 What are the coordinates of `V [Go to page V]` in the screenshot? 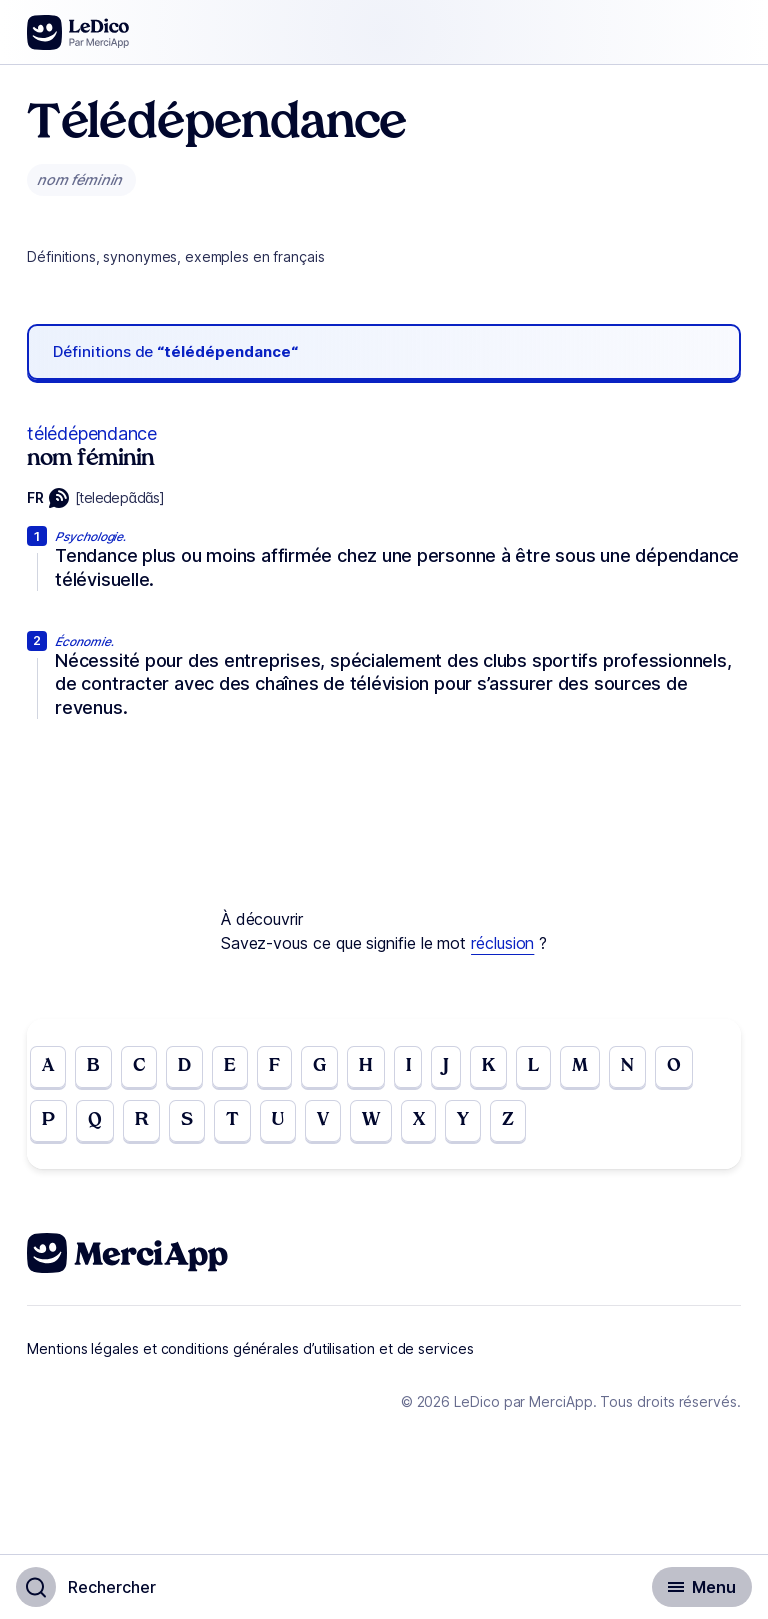 It's located at (323, 1120).